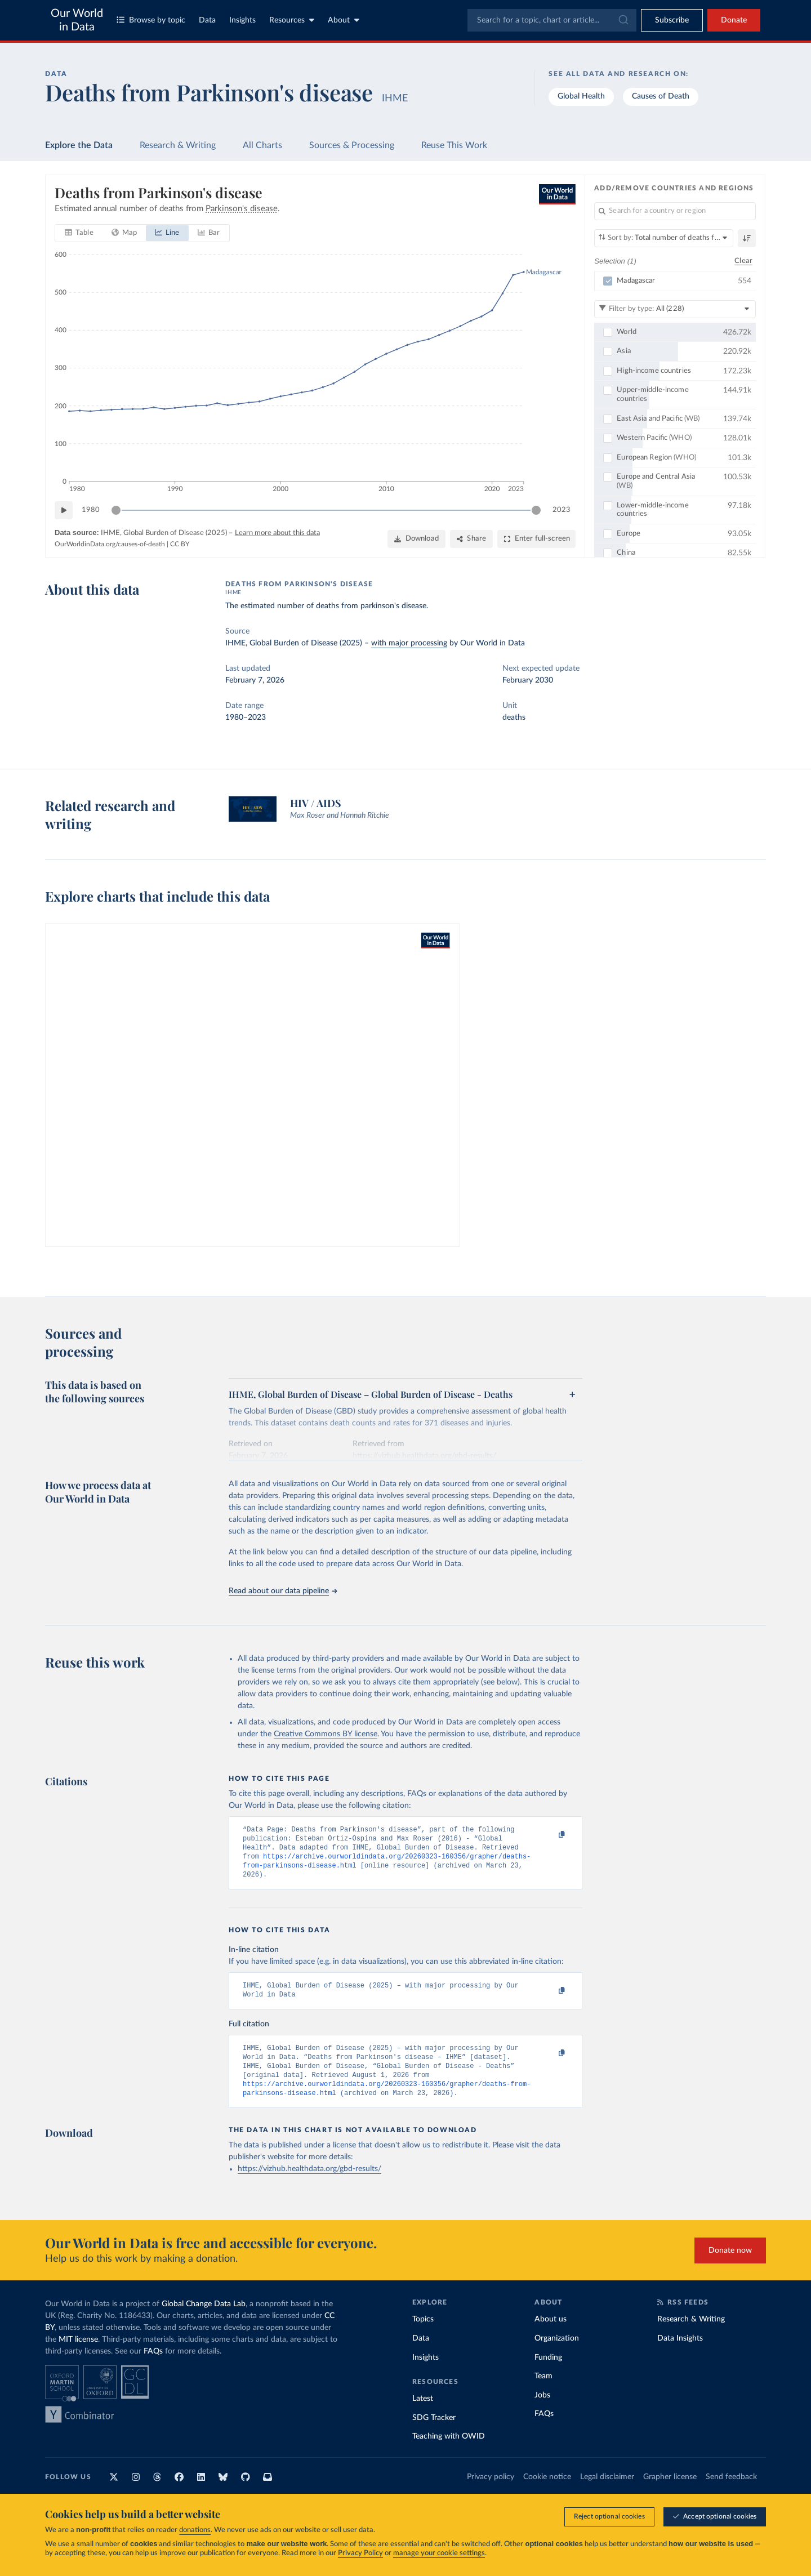 This screenshot has width=811, height=2576. I want to click on [combobox], so click(551, 20).